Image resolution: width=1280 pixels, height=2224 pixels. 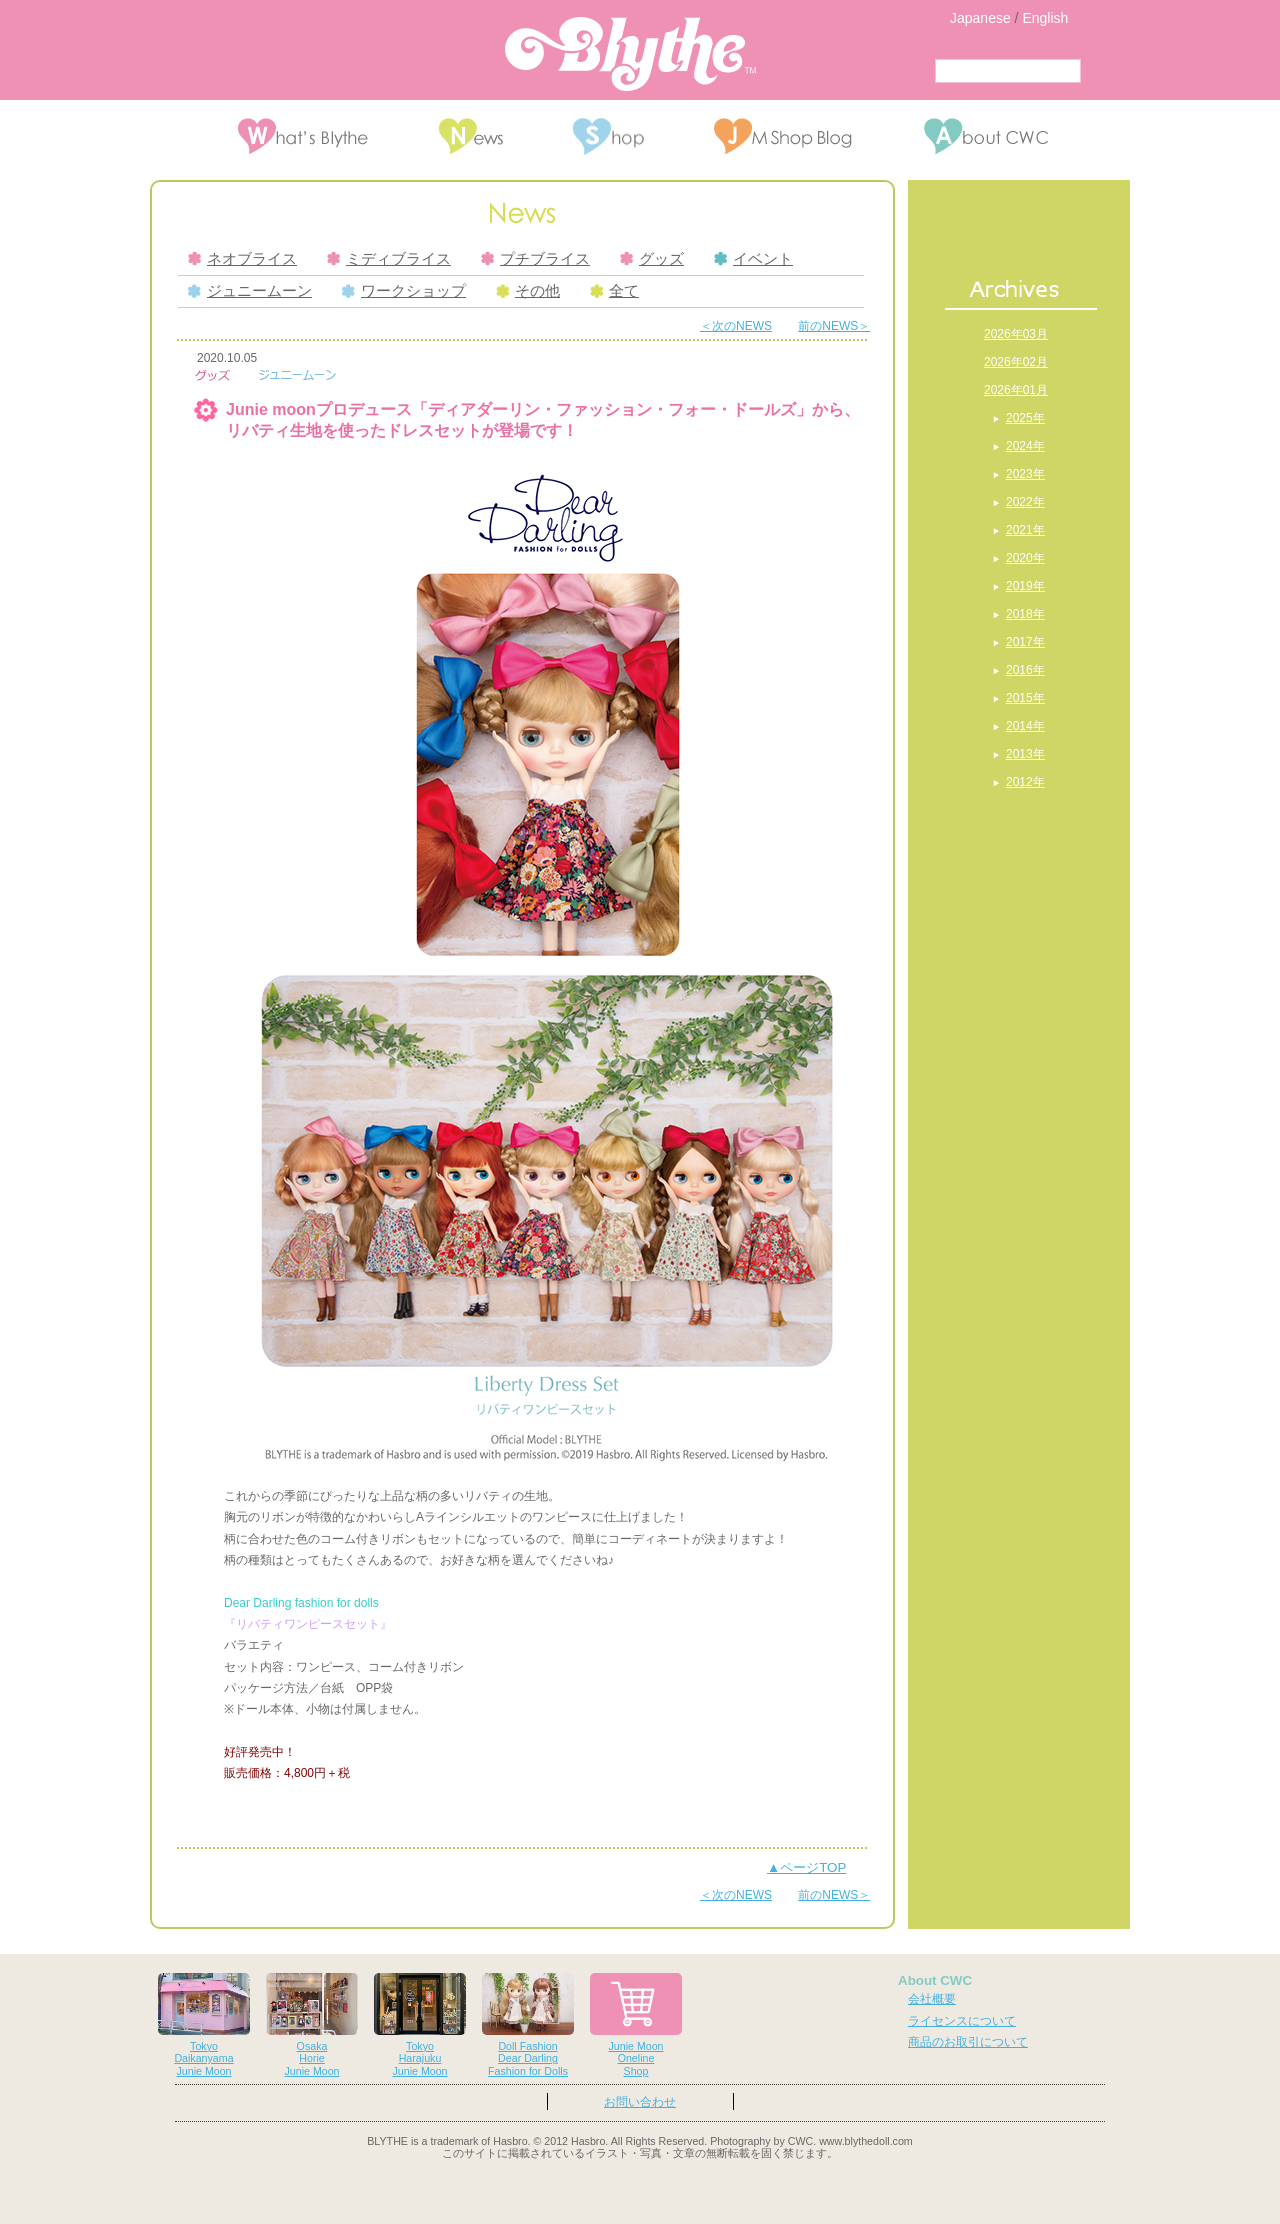 What do you see at coordinates (242, 259) in the screenshot?
I see `ネオブライス` at bounding box center [242, 259].